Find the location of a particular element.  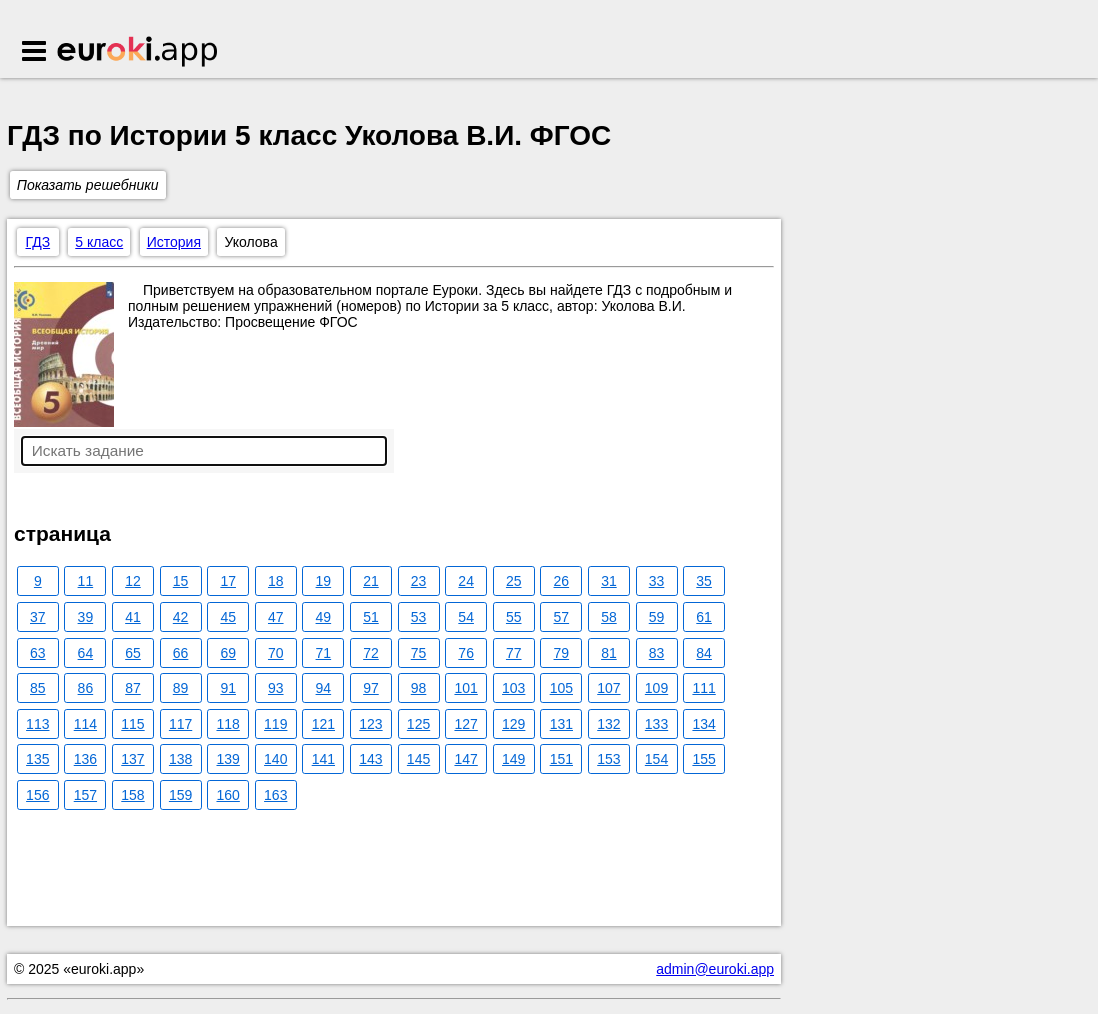

149 is located at coordinates (513, 759).